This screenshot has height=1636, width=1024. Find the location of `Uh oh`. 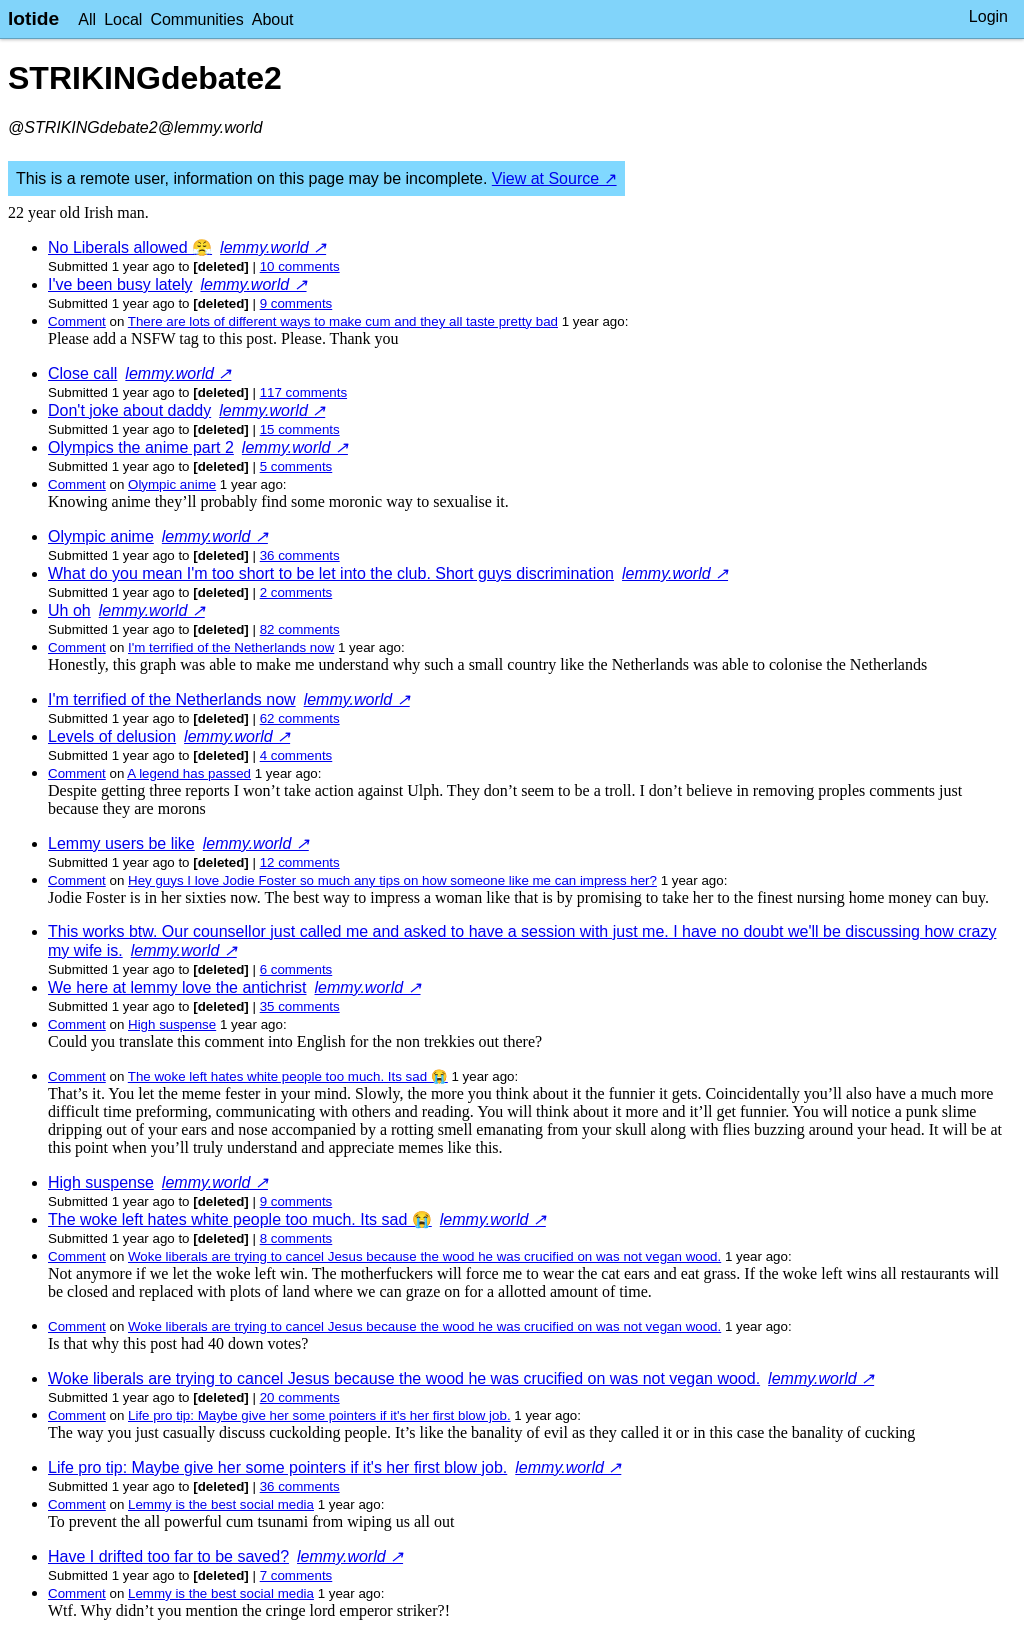

Uh oh is located at coordinates (69, 610).